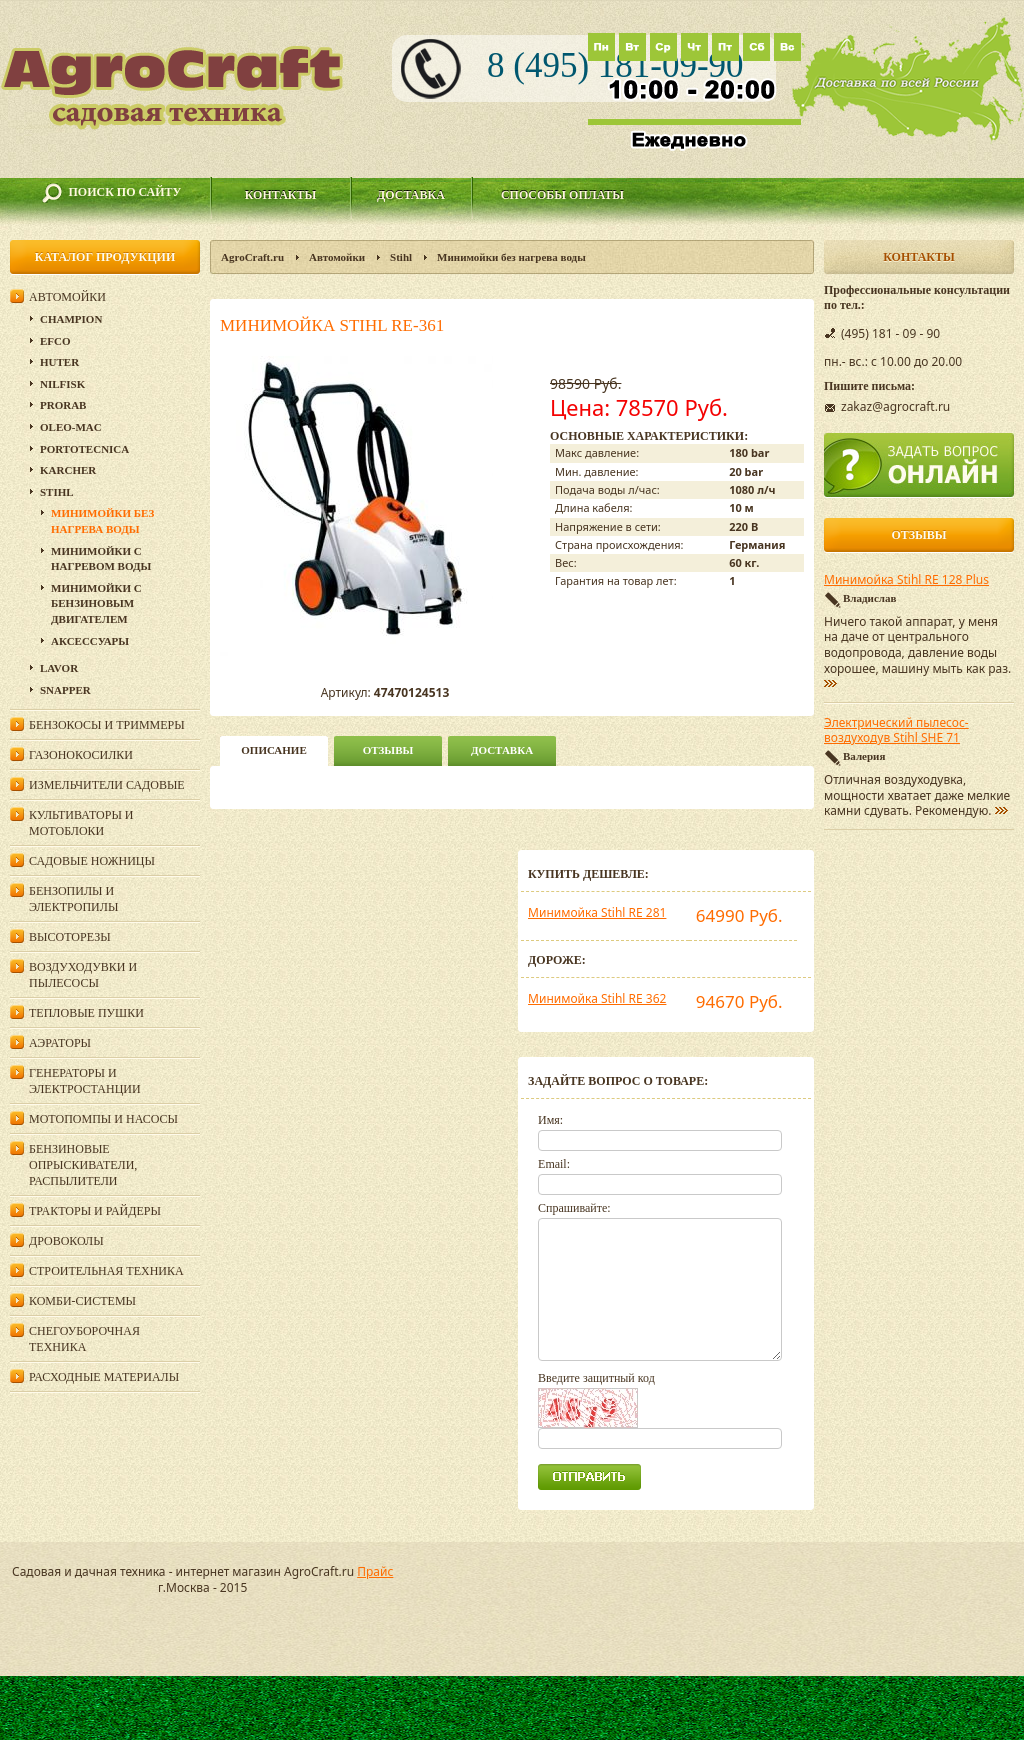 This screenshot has width=1024, height=1740. What do you see at coordinates (63, 405) in the screenshot?
I see `Prorab` at bounding box center [63, 405].